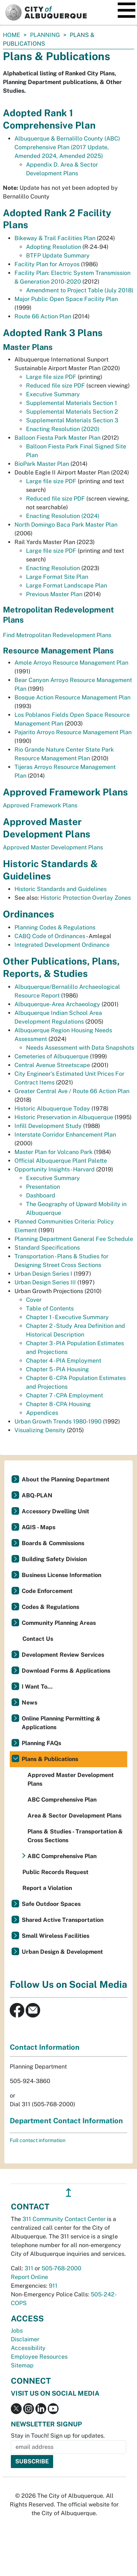  I want to click on North Domingo Baca Park Master Plan, so click(65, 524).